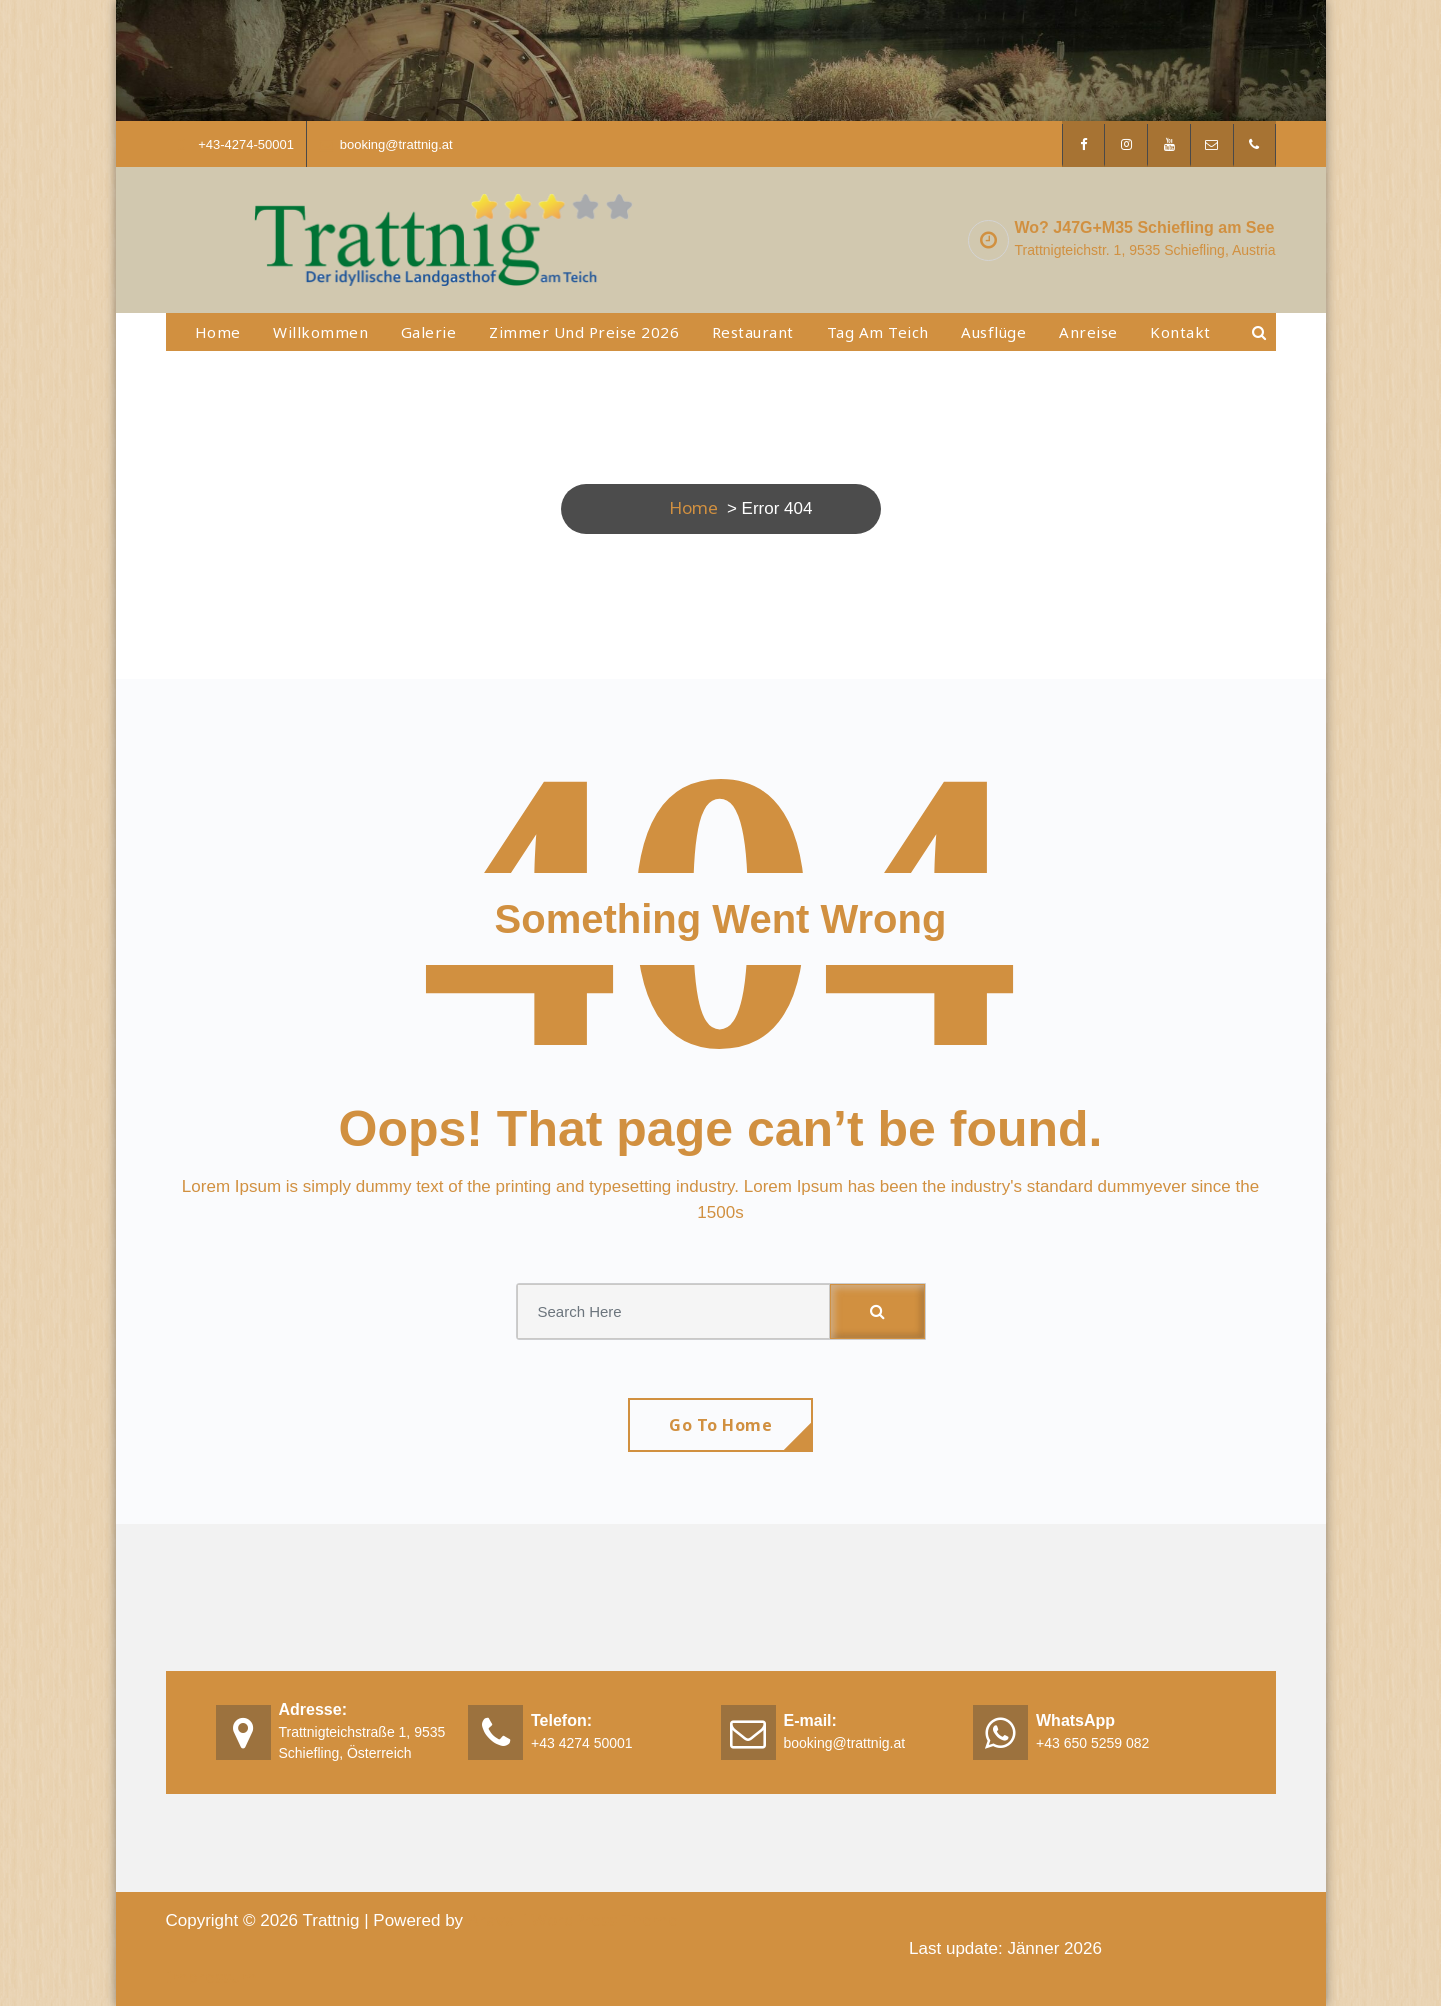 This screenshot has height=2006, width=1441. I want to click on Willkommen, so click(320, 332).